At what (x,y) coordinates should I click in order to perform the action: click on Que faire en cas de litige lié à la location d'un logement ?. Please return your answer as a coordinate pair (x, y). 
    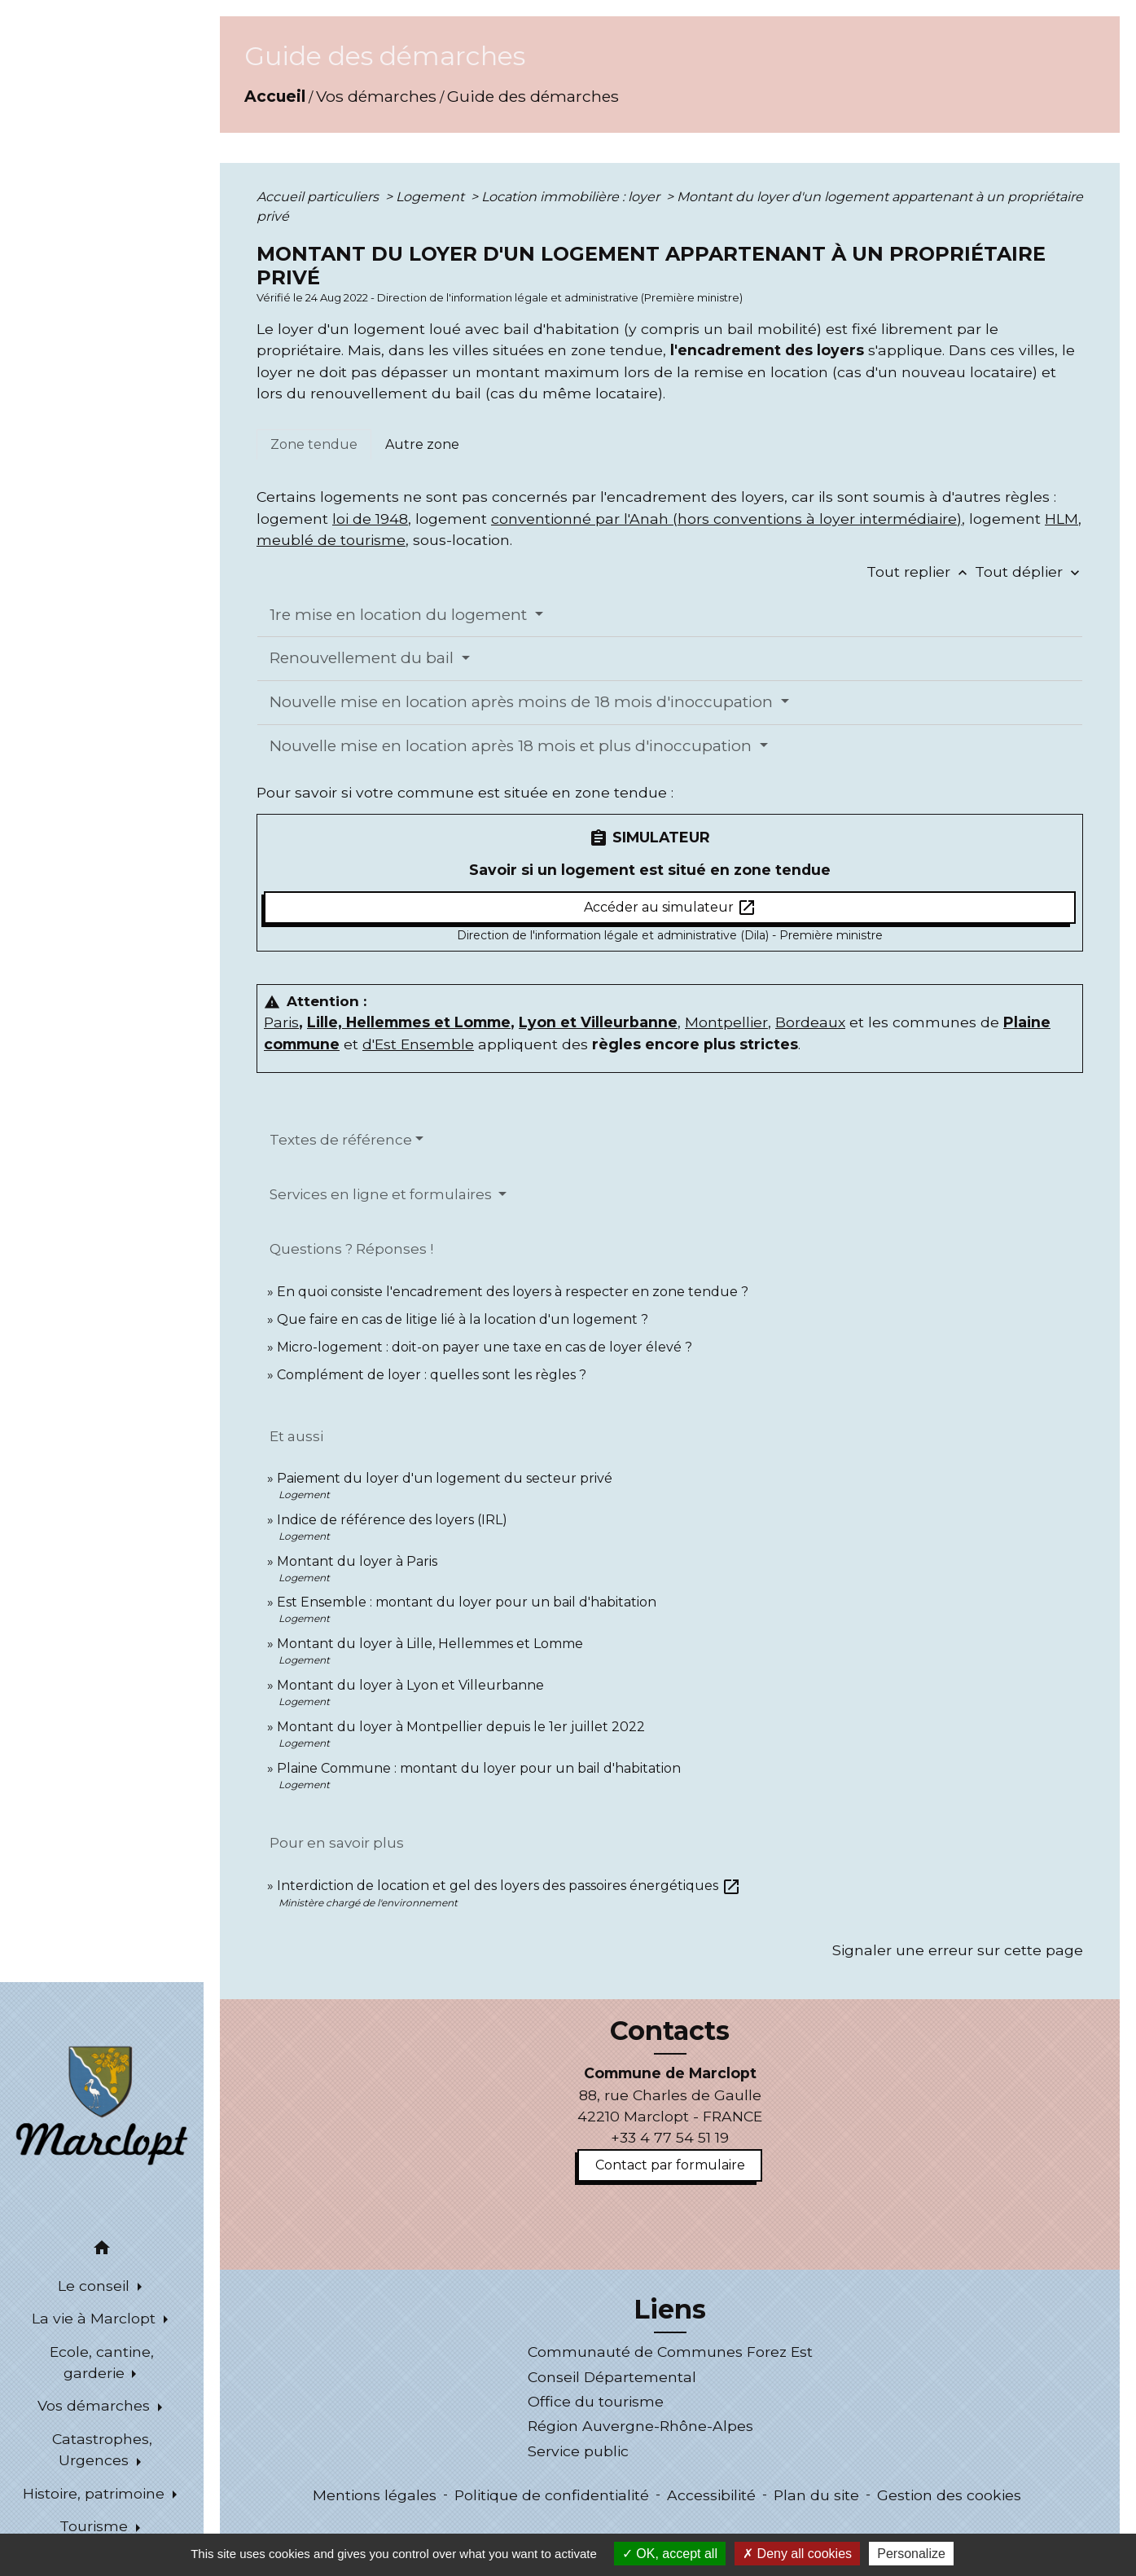
    Looking at the image, I should click on (462, 1319).